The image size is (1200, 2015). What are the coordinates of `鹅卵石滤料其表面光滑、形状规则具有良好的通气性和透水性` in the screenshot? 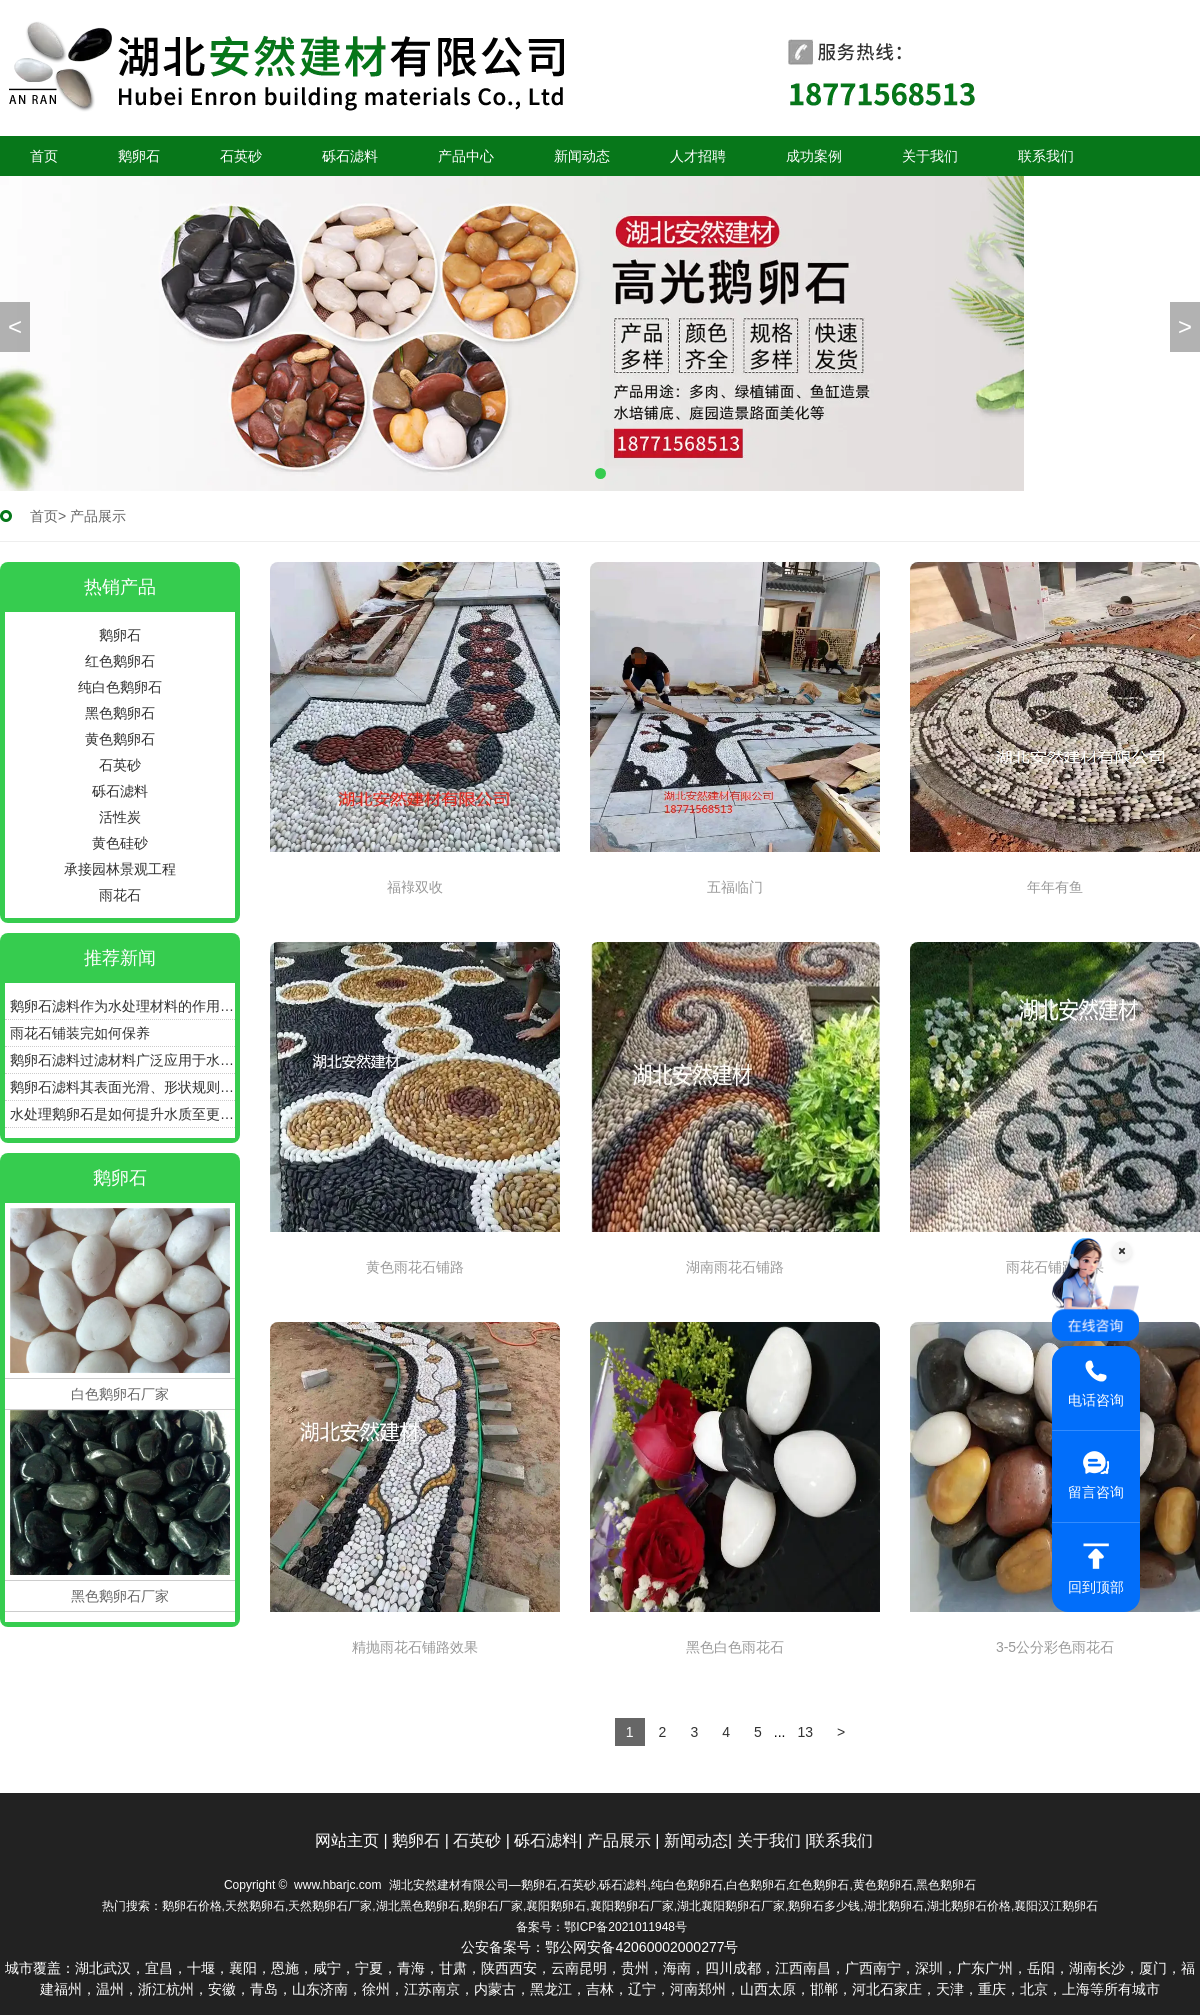 It's located at (122, 1087).